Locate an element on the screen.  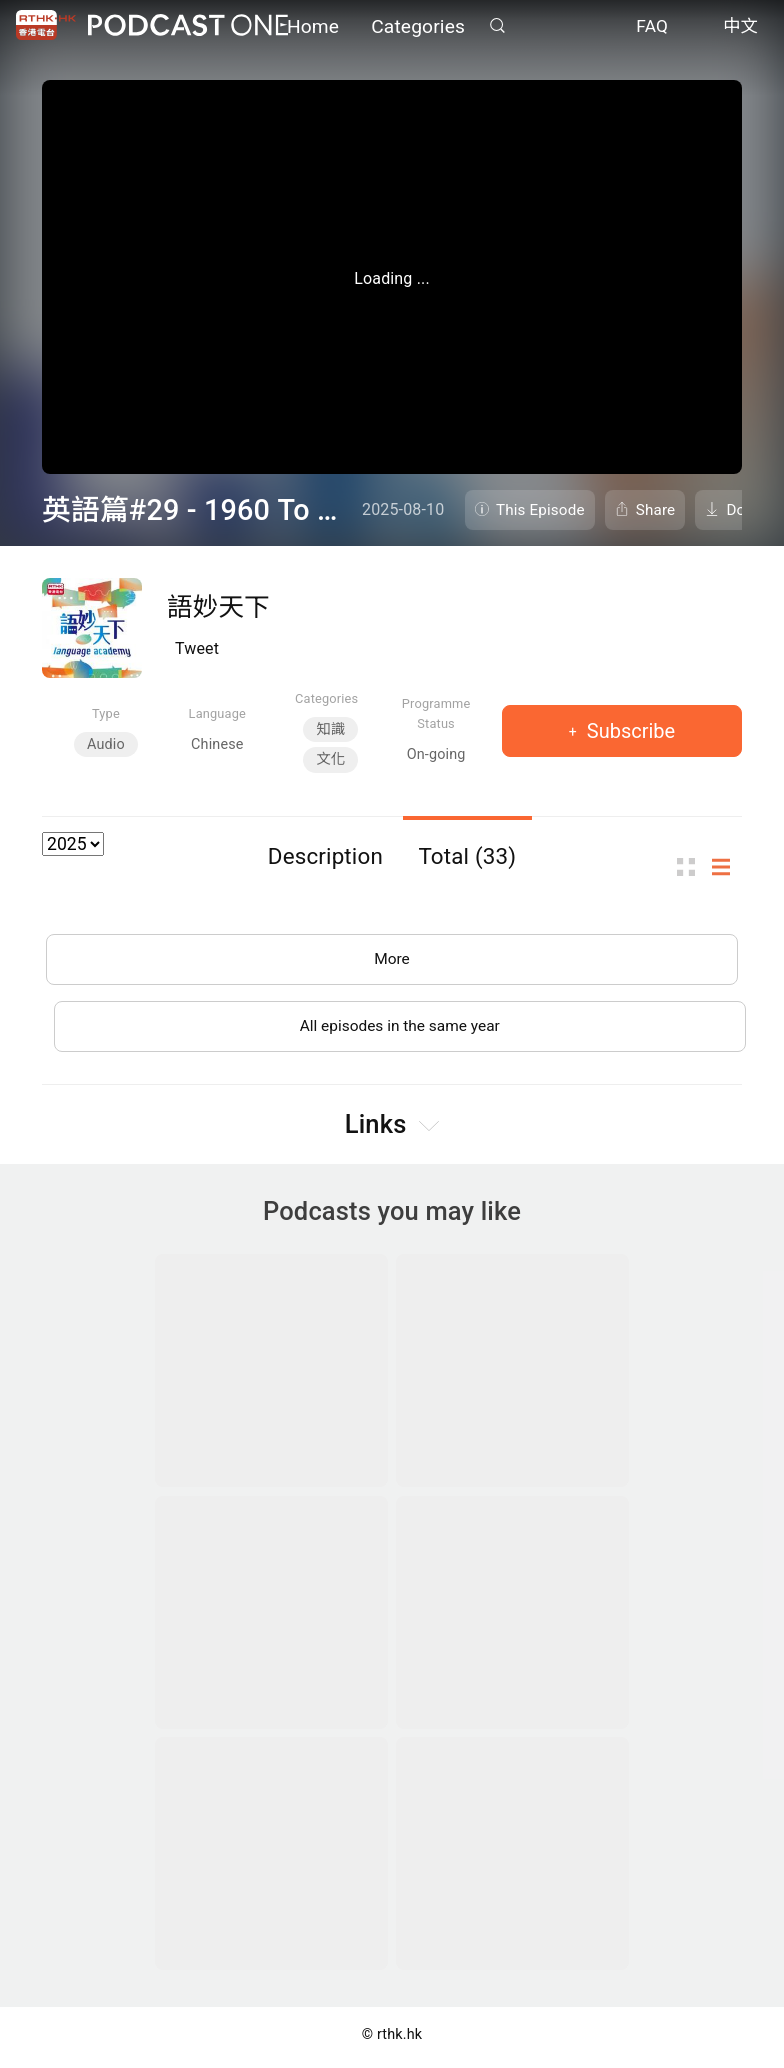
List is located at coordinates (727, 867).